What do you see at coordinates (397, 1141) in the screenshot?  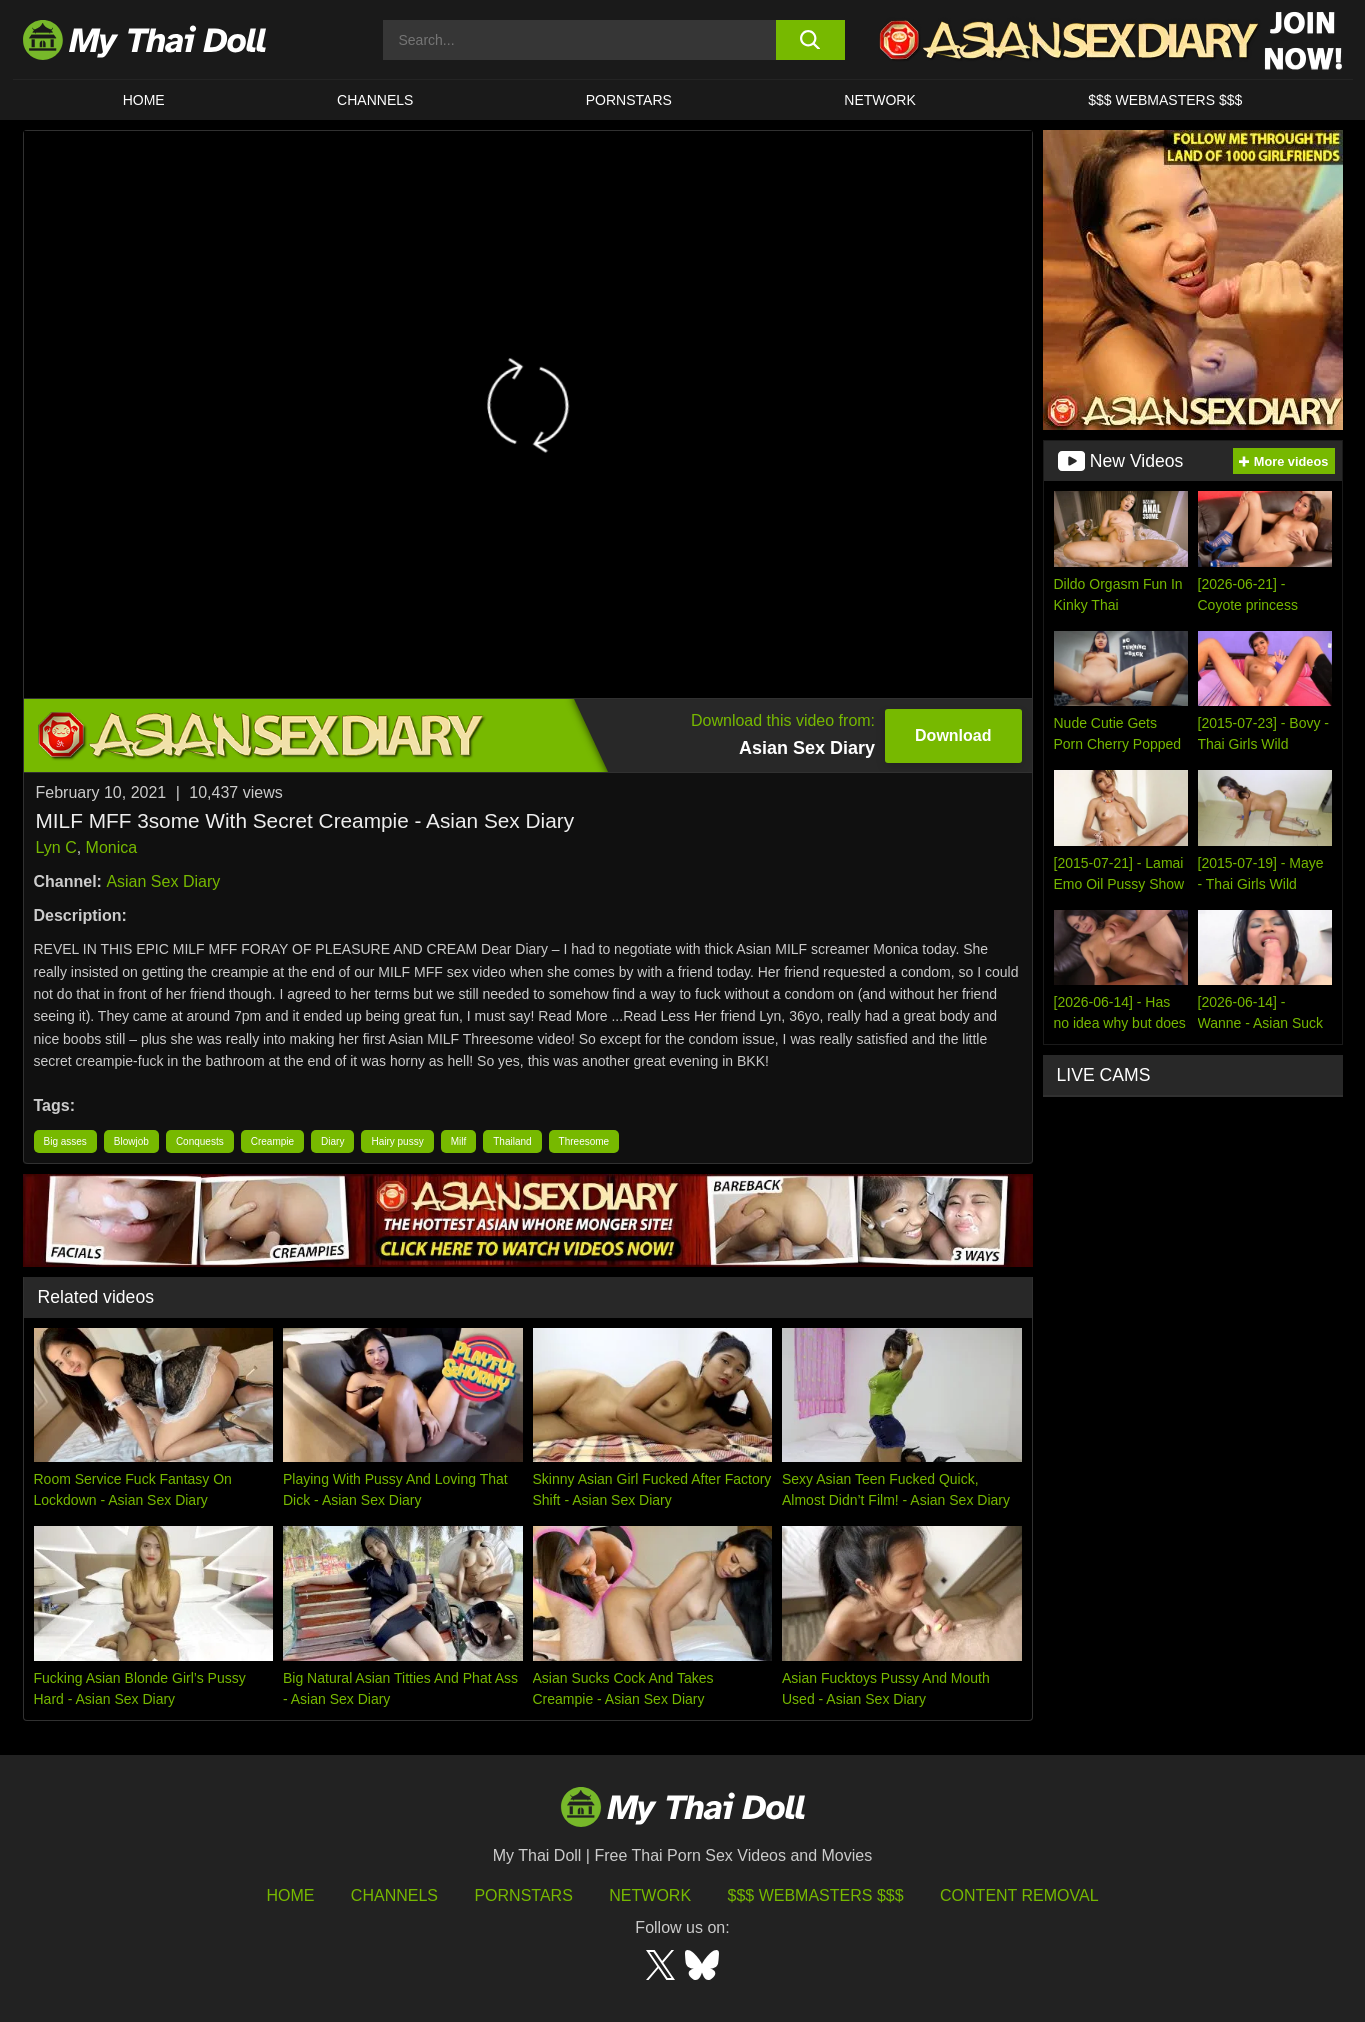 I see `Hairy pussy` at bounding box center [397, 1141].